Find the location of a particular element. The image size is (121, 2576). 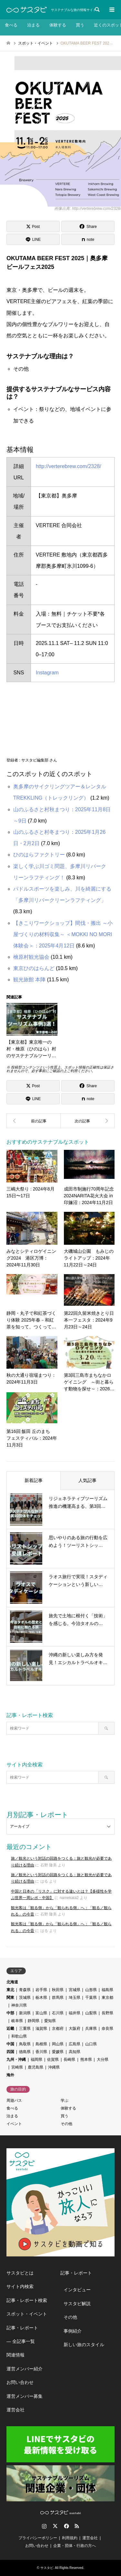

サスタビとは is located at coordinates (20, 2272).